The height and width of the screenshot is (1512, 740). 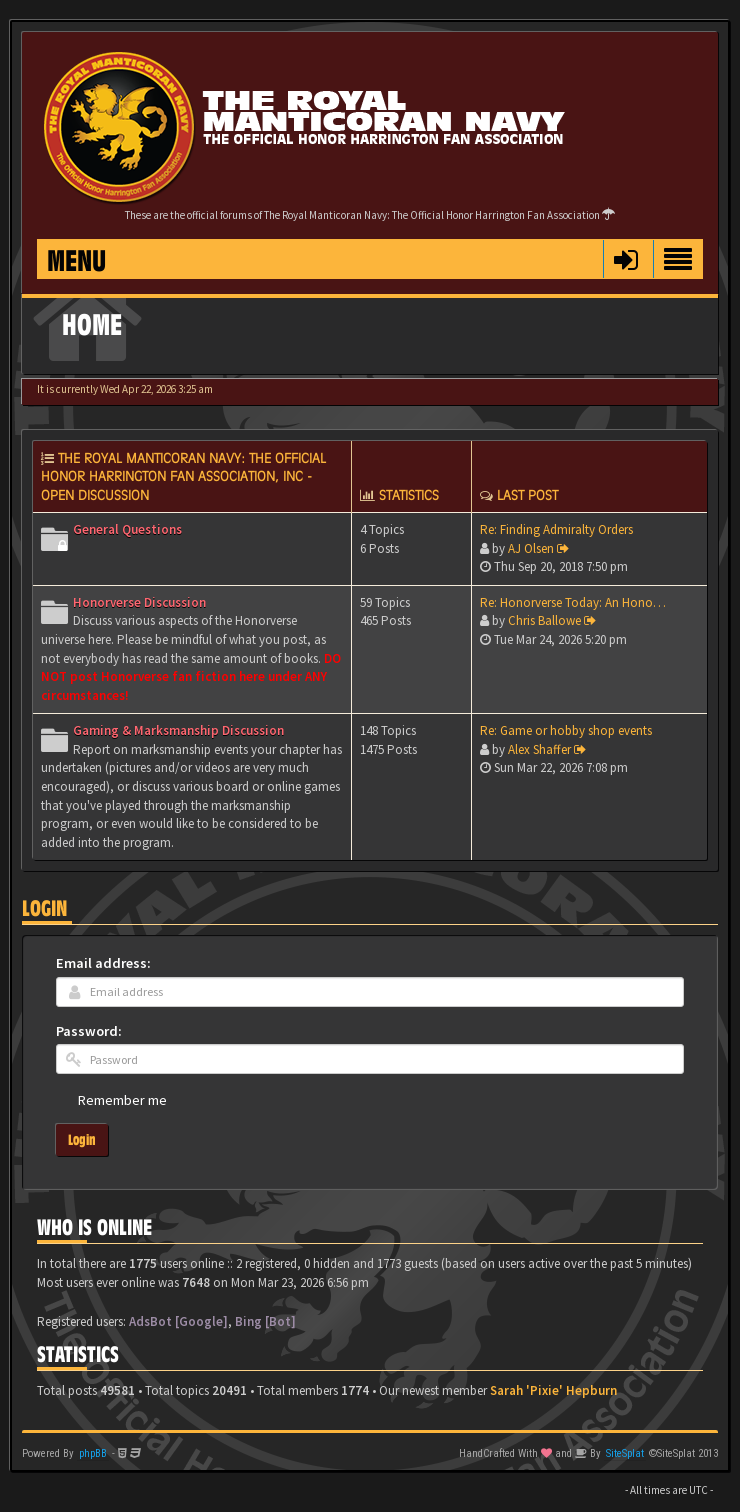 What do you see at coordinates (566, 730) in the screenshot?
I see `Re: Game or hobby shop events` at bounding box center [566, 730].